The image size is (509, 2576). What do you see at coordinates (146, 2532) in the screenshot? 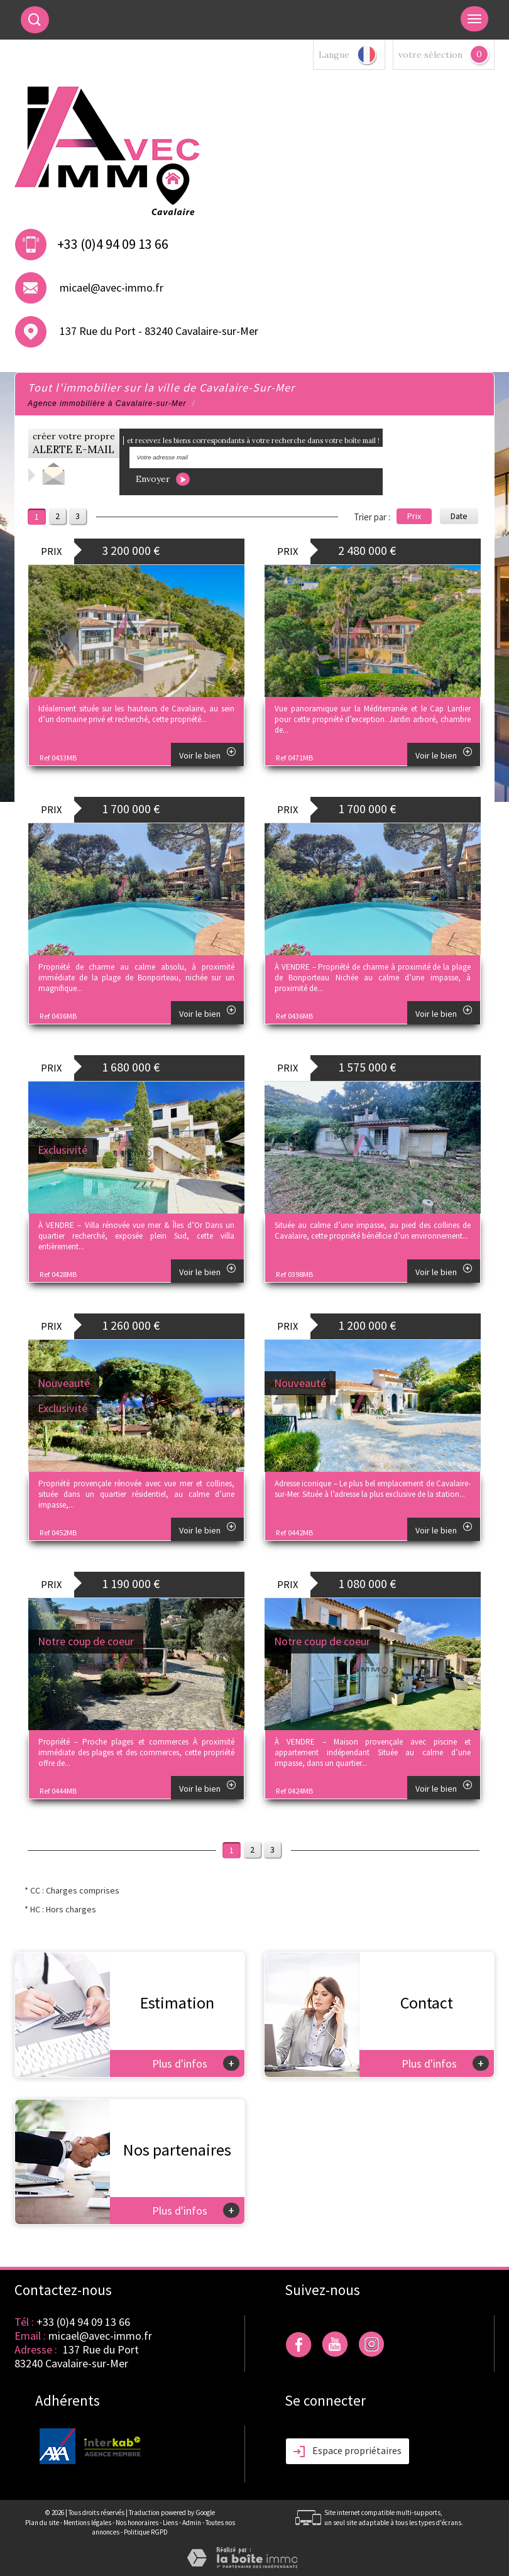
I see `Politique RGPD` at bounding box center [146, 2532].